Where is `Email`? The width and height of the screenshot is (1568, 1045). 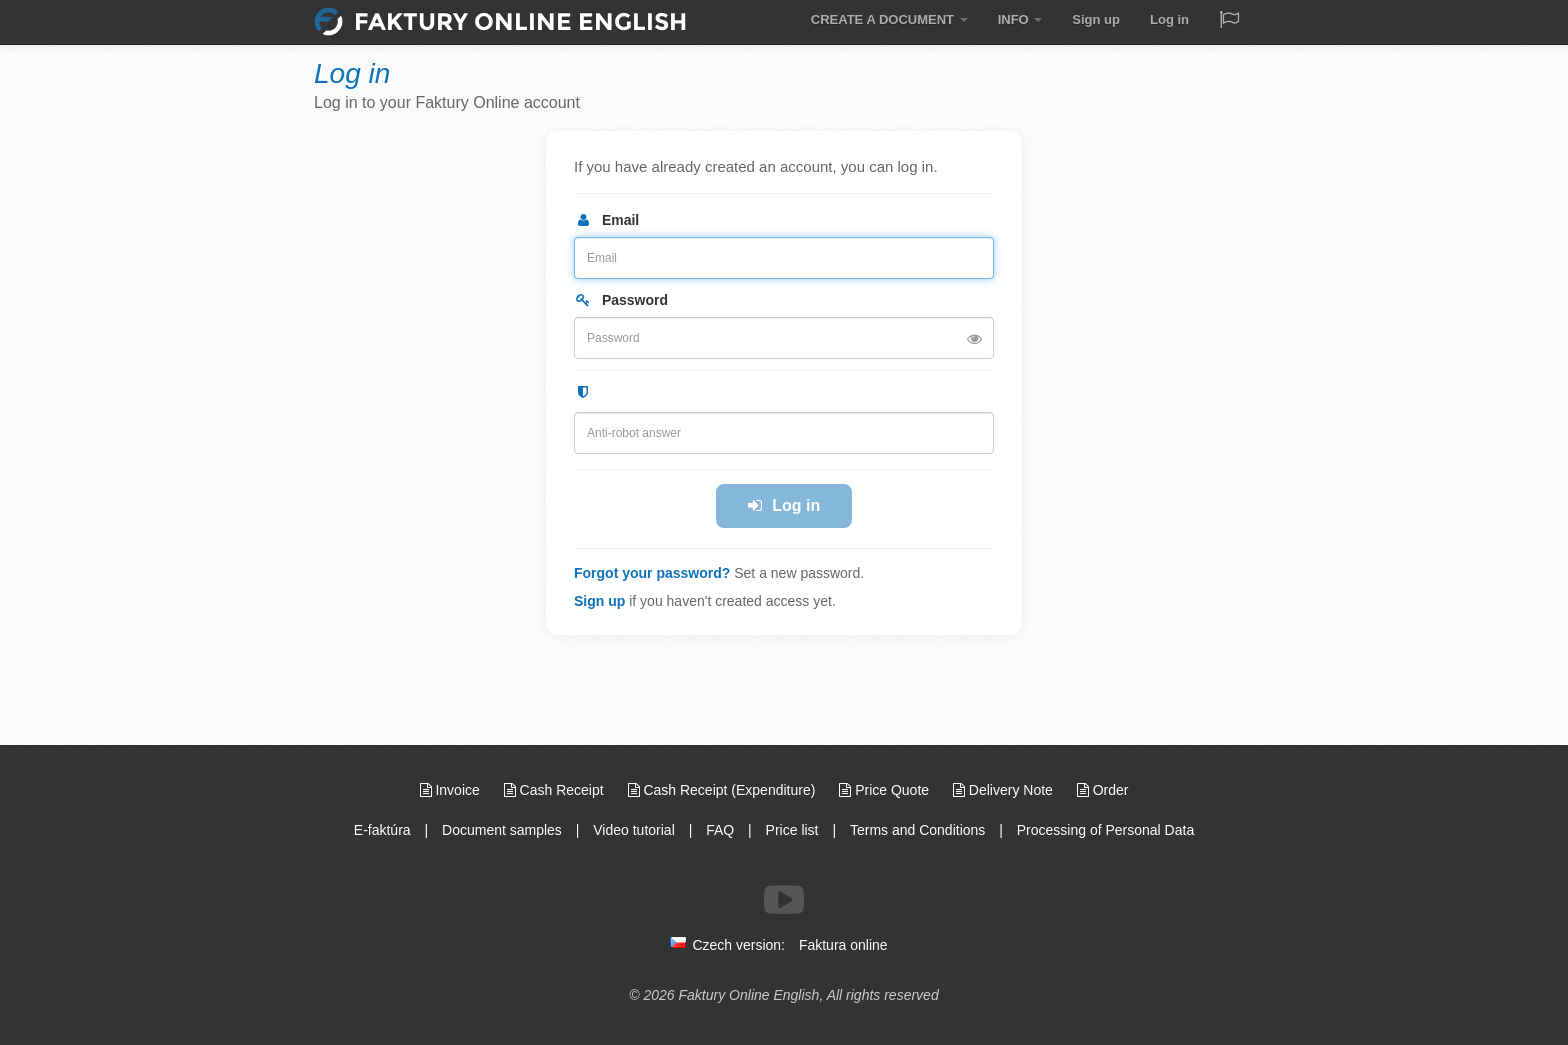
Email is located at coordinates (606, 220).